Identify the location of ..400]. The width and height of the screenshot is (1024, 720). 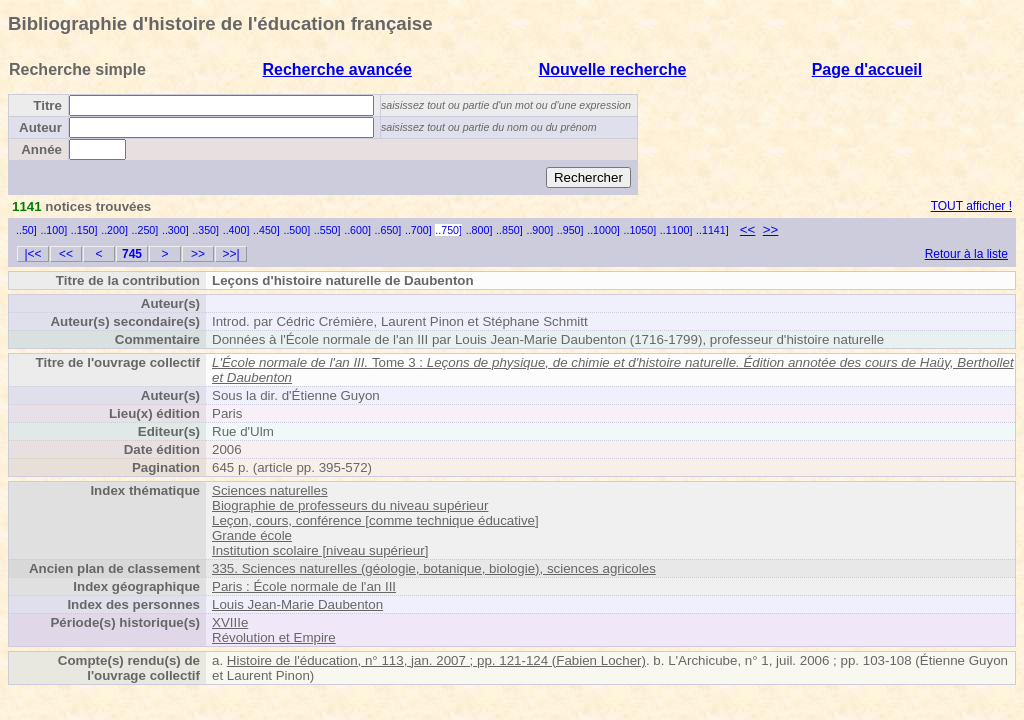
(236, 230).